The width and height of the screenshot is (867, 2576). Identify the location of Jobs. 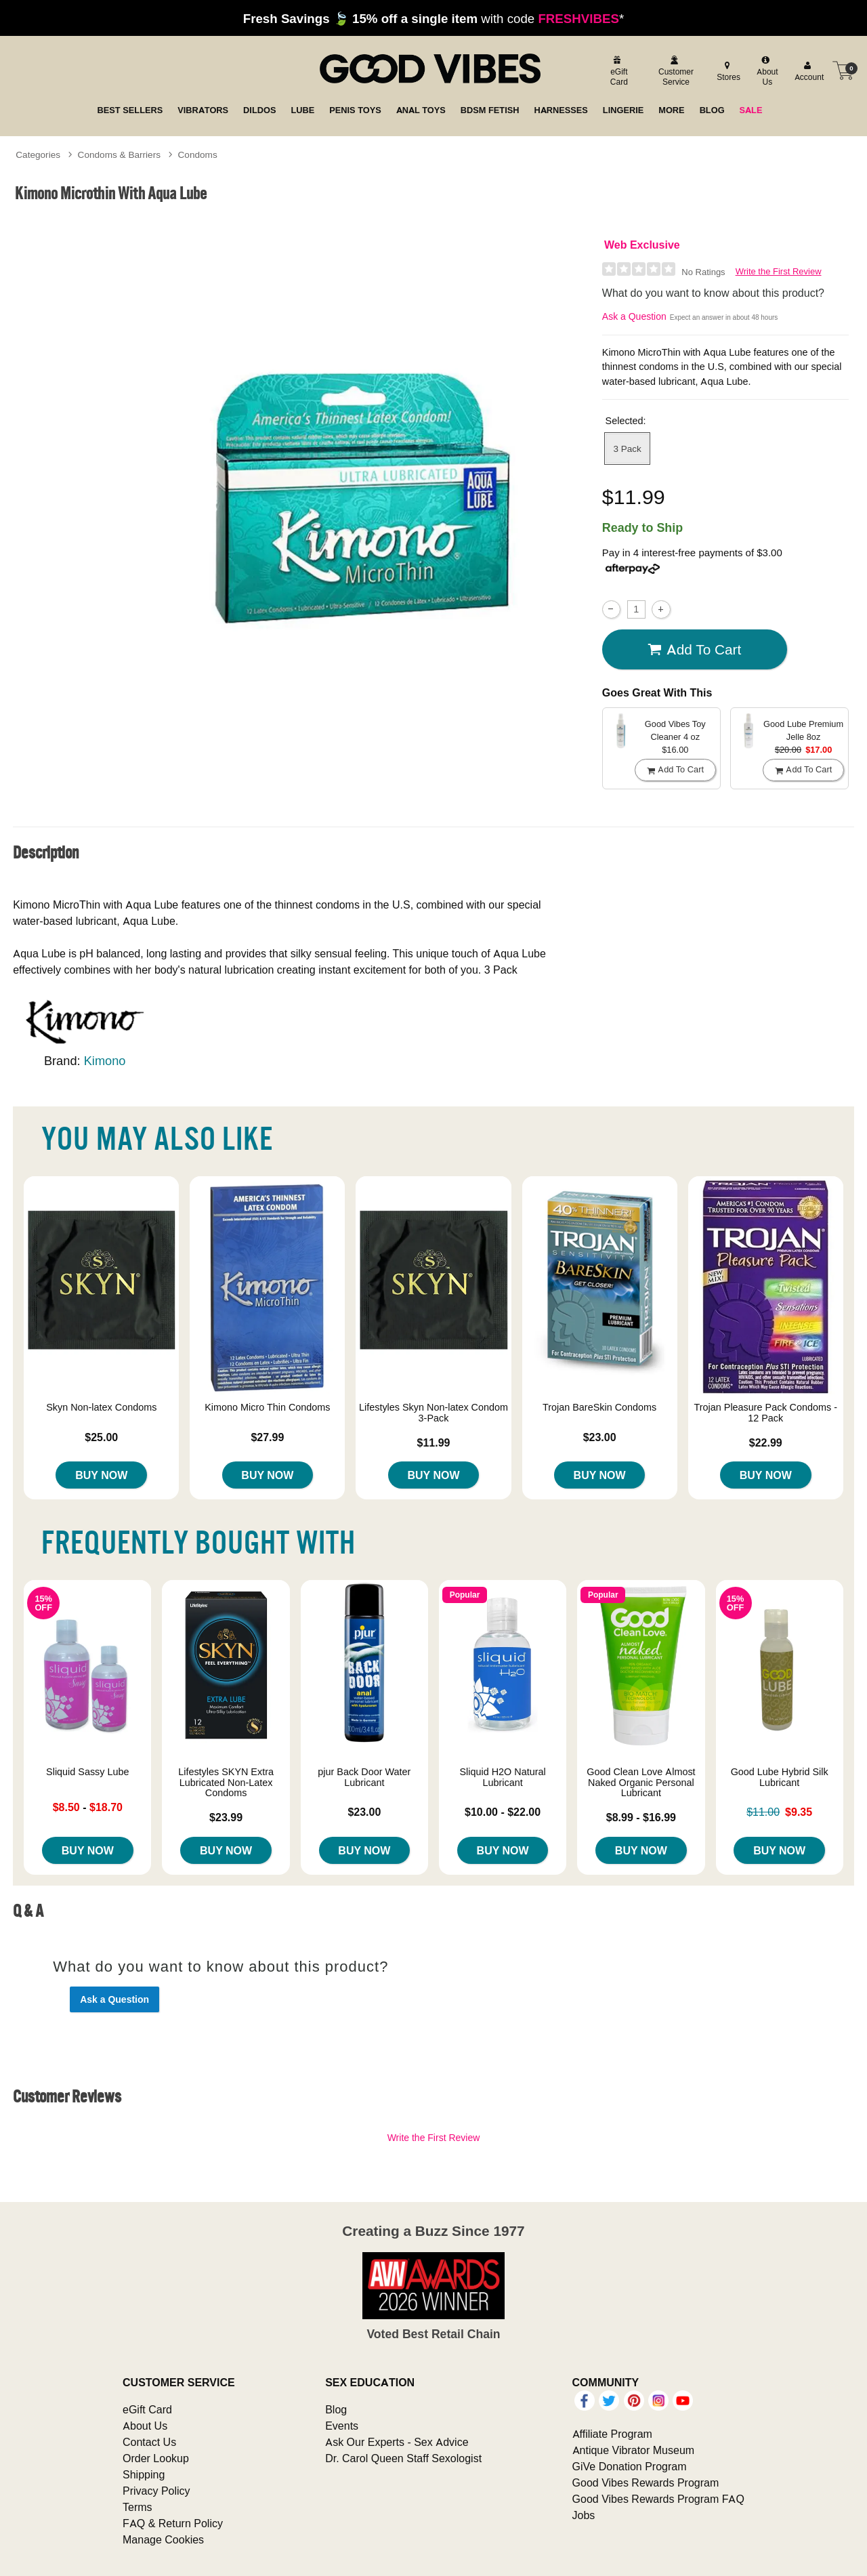
(583, 2515).